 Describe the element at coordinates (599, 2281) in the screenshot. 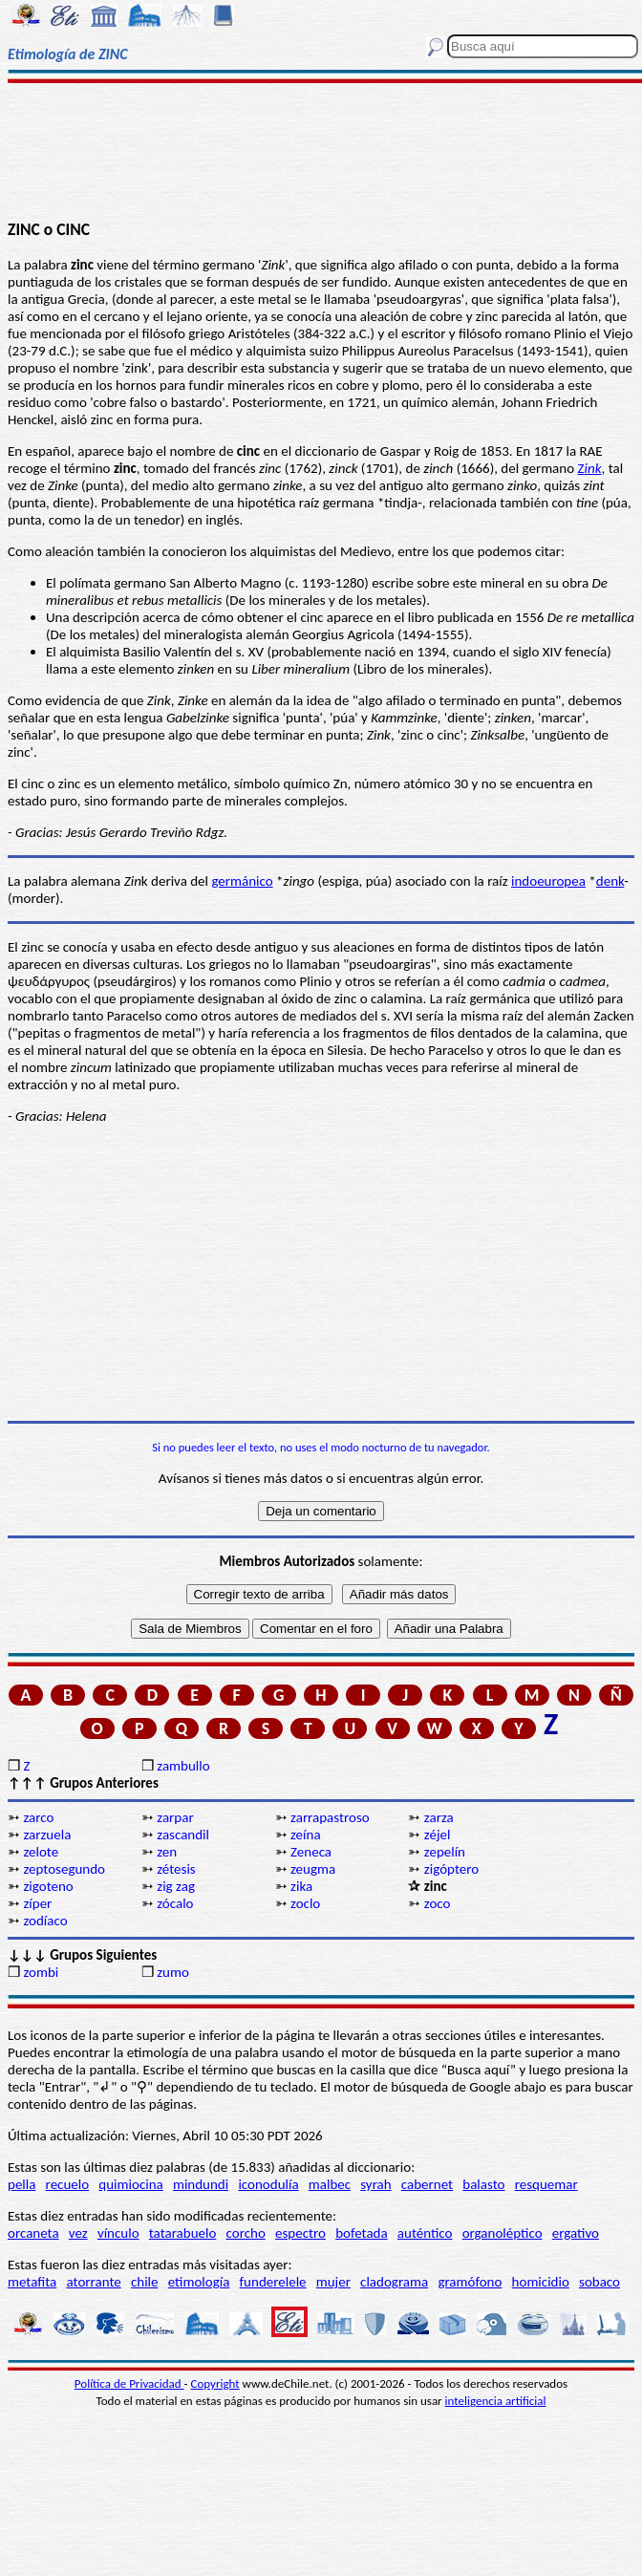

I see `sobaco` at that location.